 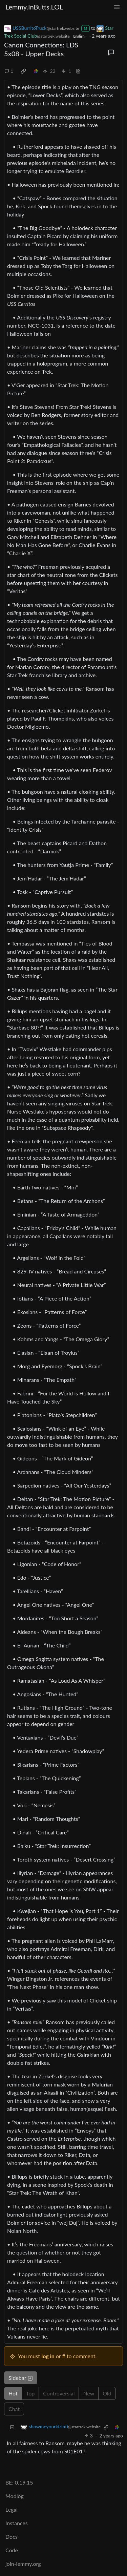 What do you see at coordinates (78, 71) in the screenshot?
I see `[view source]` at bounding box center [78, 71].